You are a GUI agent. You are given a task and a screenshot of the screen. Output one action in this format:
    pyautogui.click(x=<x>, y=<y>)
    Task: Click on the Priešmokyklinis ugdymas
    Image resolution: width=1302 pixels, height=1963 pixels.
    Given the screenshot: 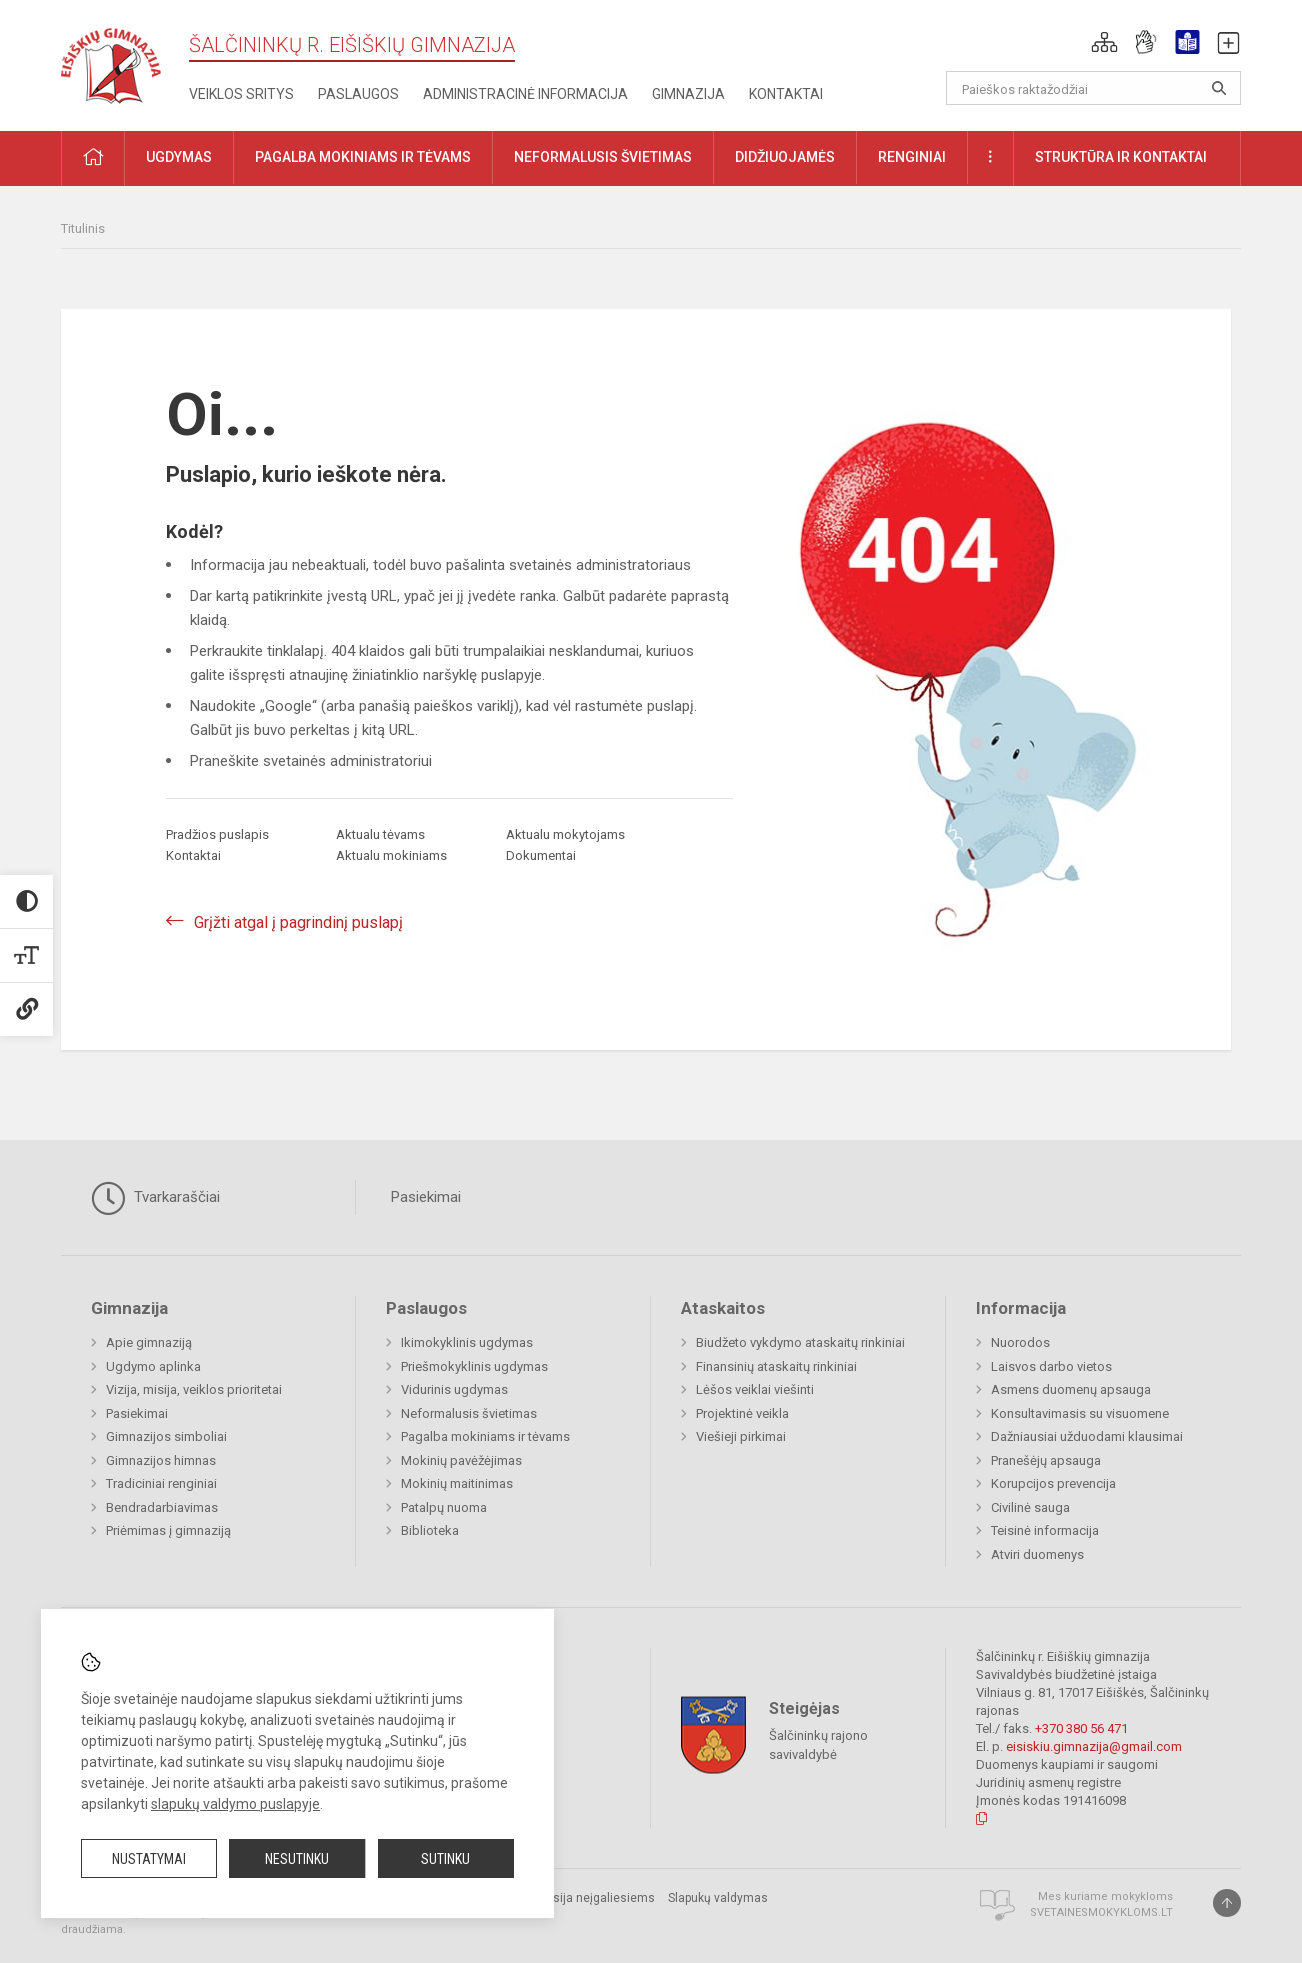 What is the action you would take?
    pyautogui.click(x=474, y=1366)
    